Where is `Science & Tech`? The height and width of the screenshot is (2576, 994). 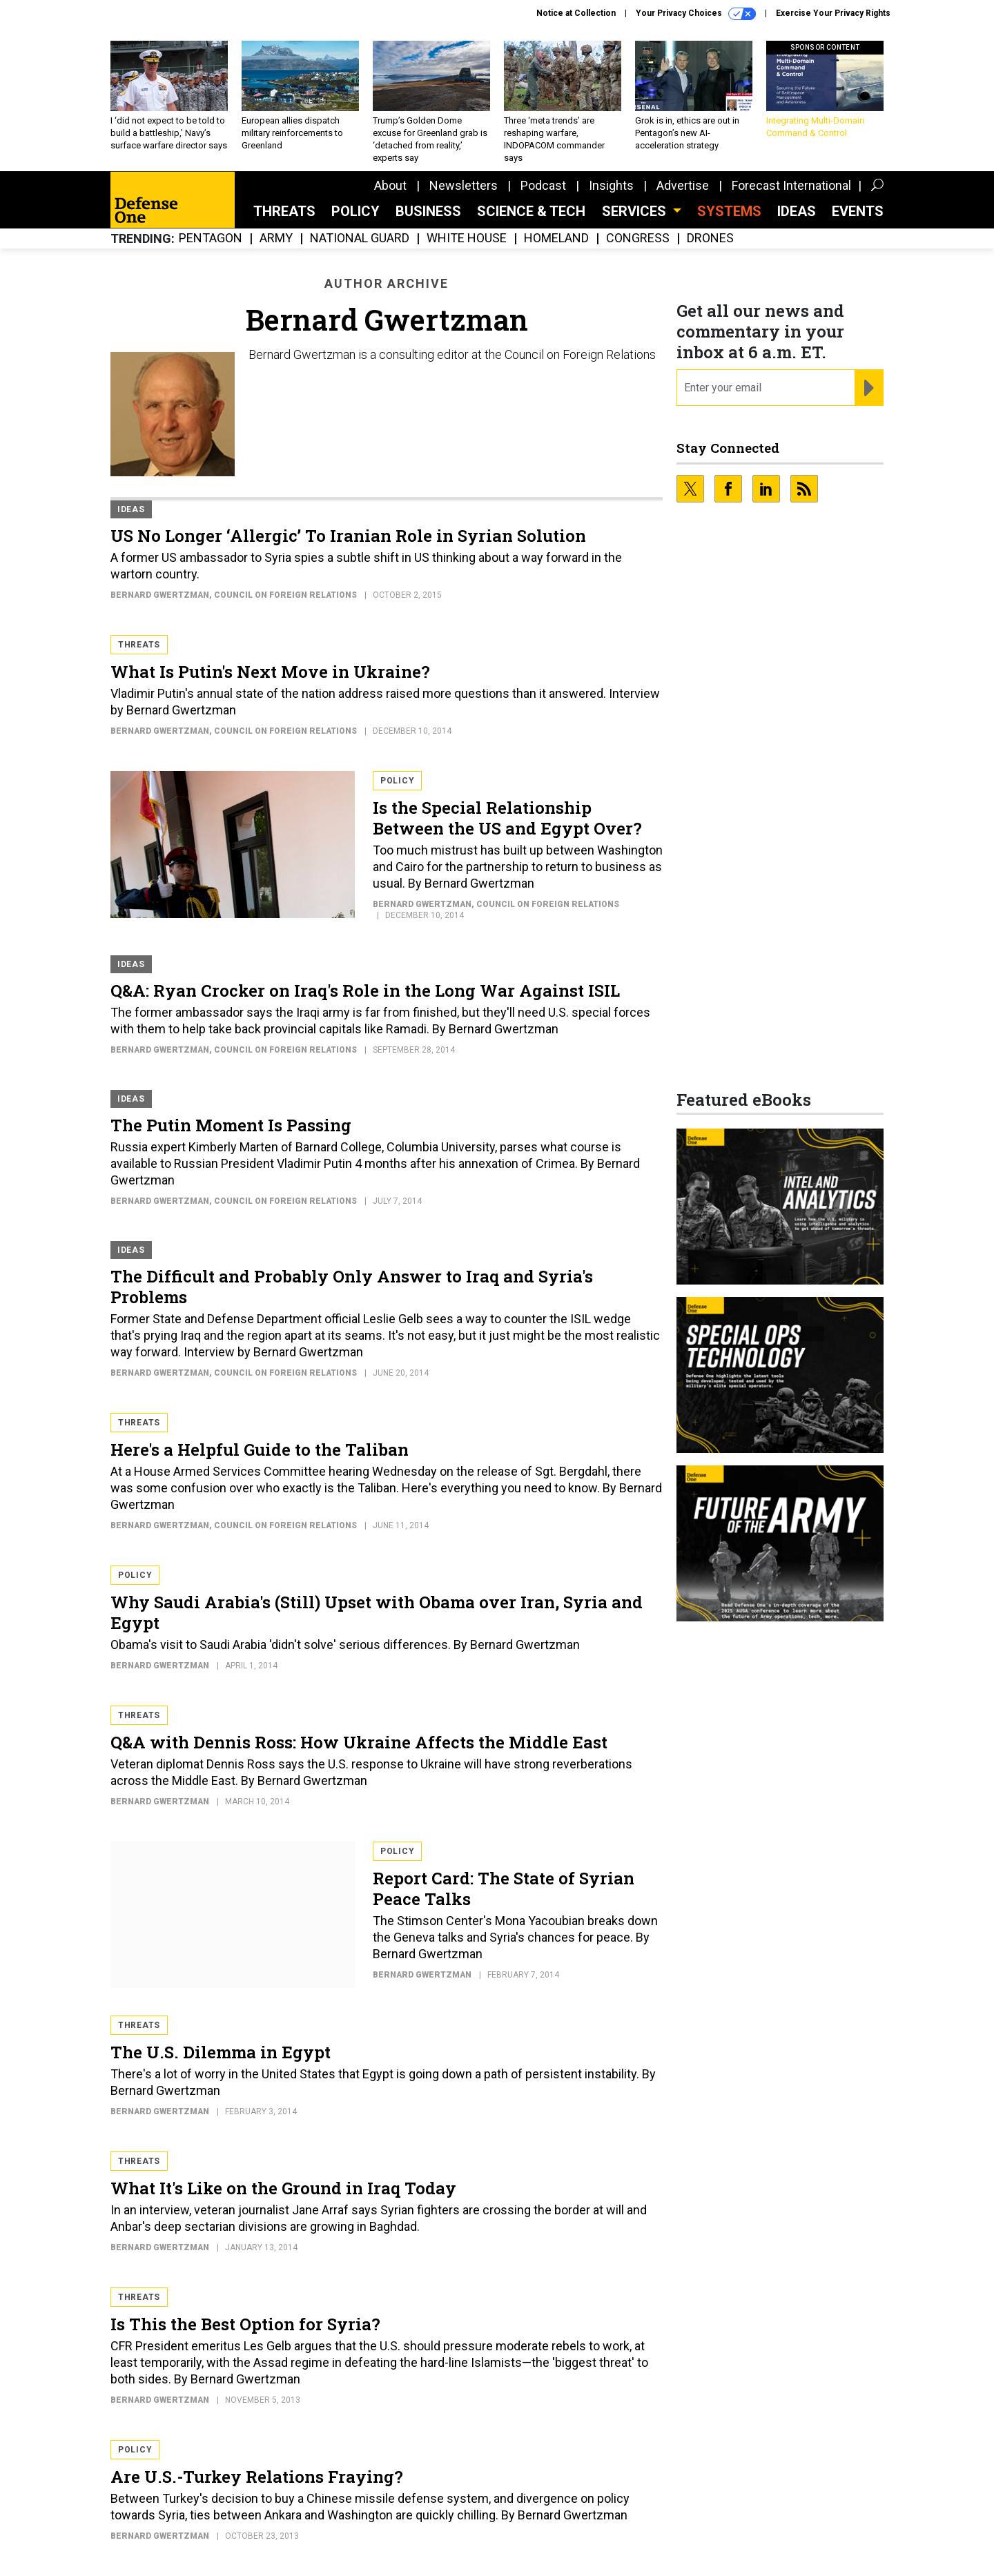 Science & Tech is located at coordinates (531, 211).